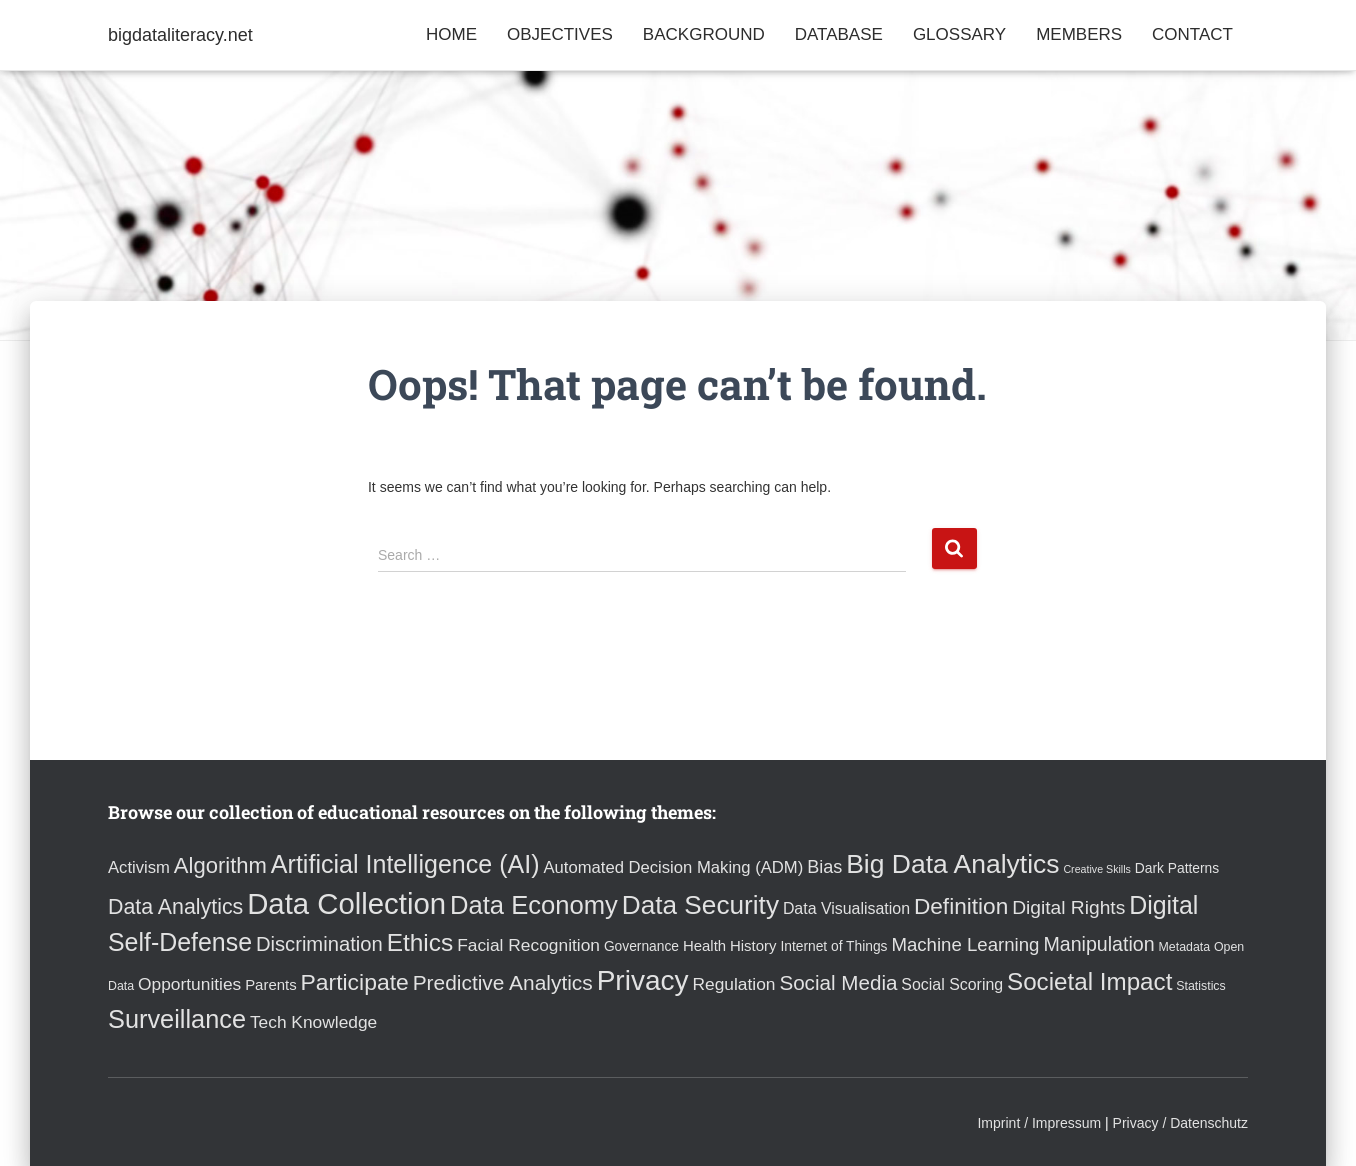 The height and width of the screenshot is (1166, 1356). I want to click on Artificial Intelligence (AI) [Artificial Intelligence (AI) (30 items)], so click(405, 864).